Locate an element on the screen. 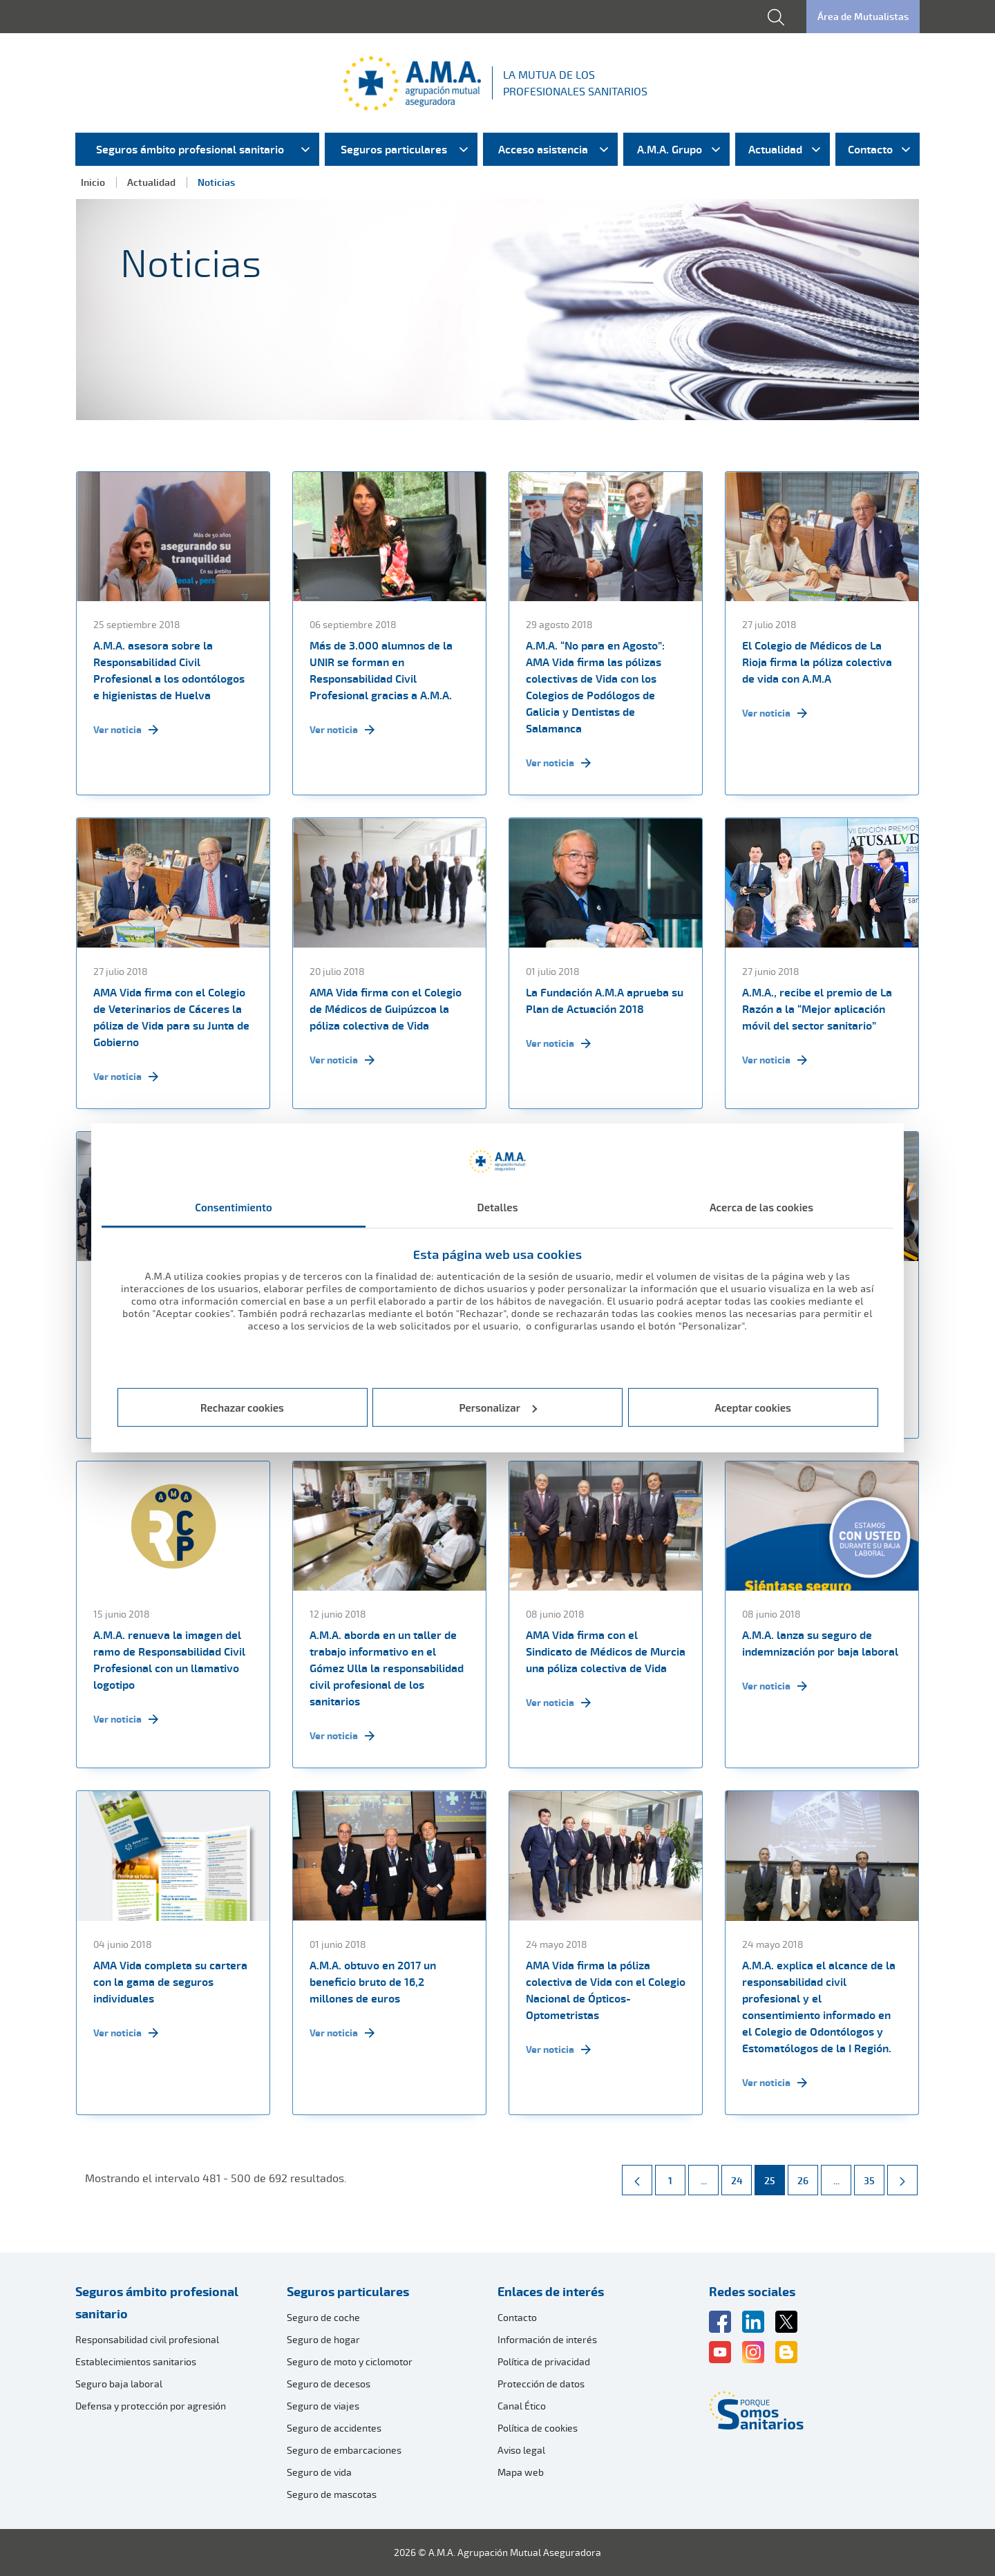 This screenshot has width=995, height=2576. Seguro de vida is located at coordinates (319, 2472).